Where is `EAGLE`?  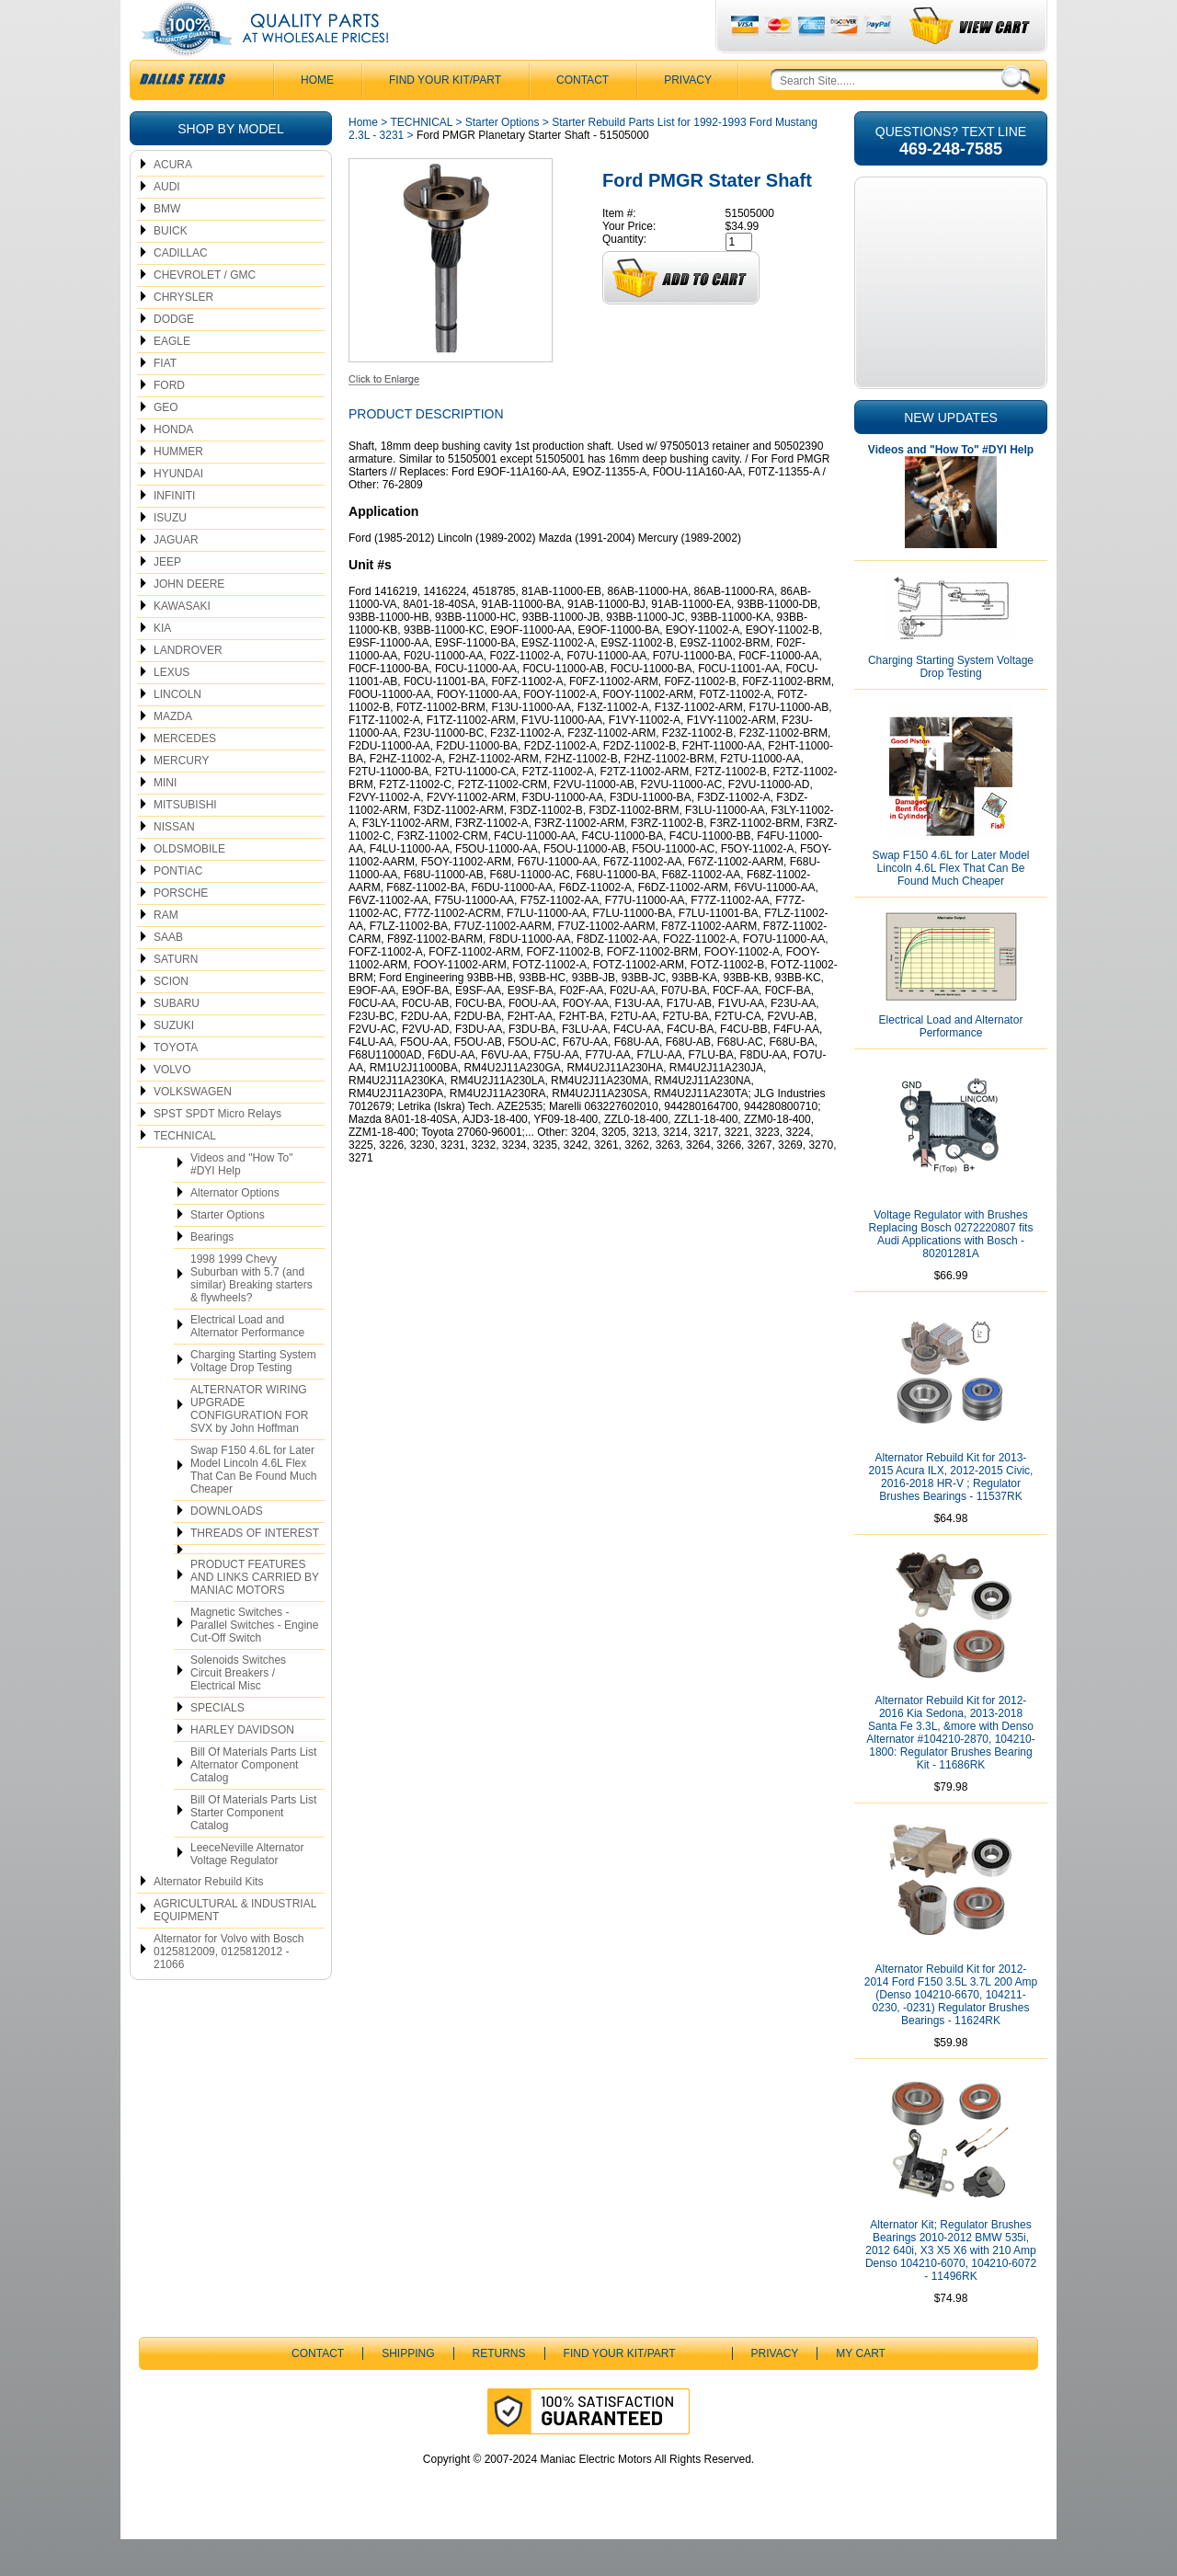 EAGLE is located at coordinates (172, 378).